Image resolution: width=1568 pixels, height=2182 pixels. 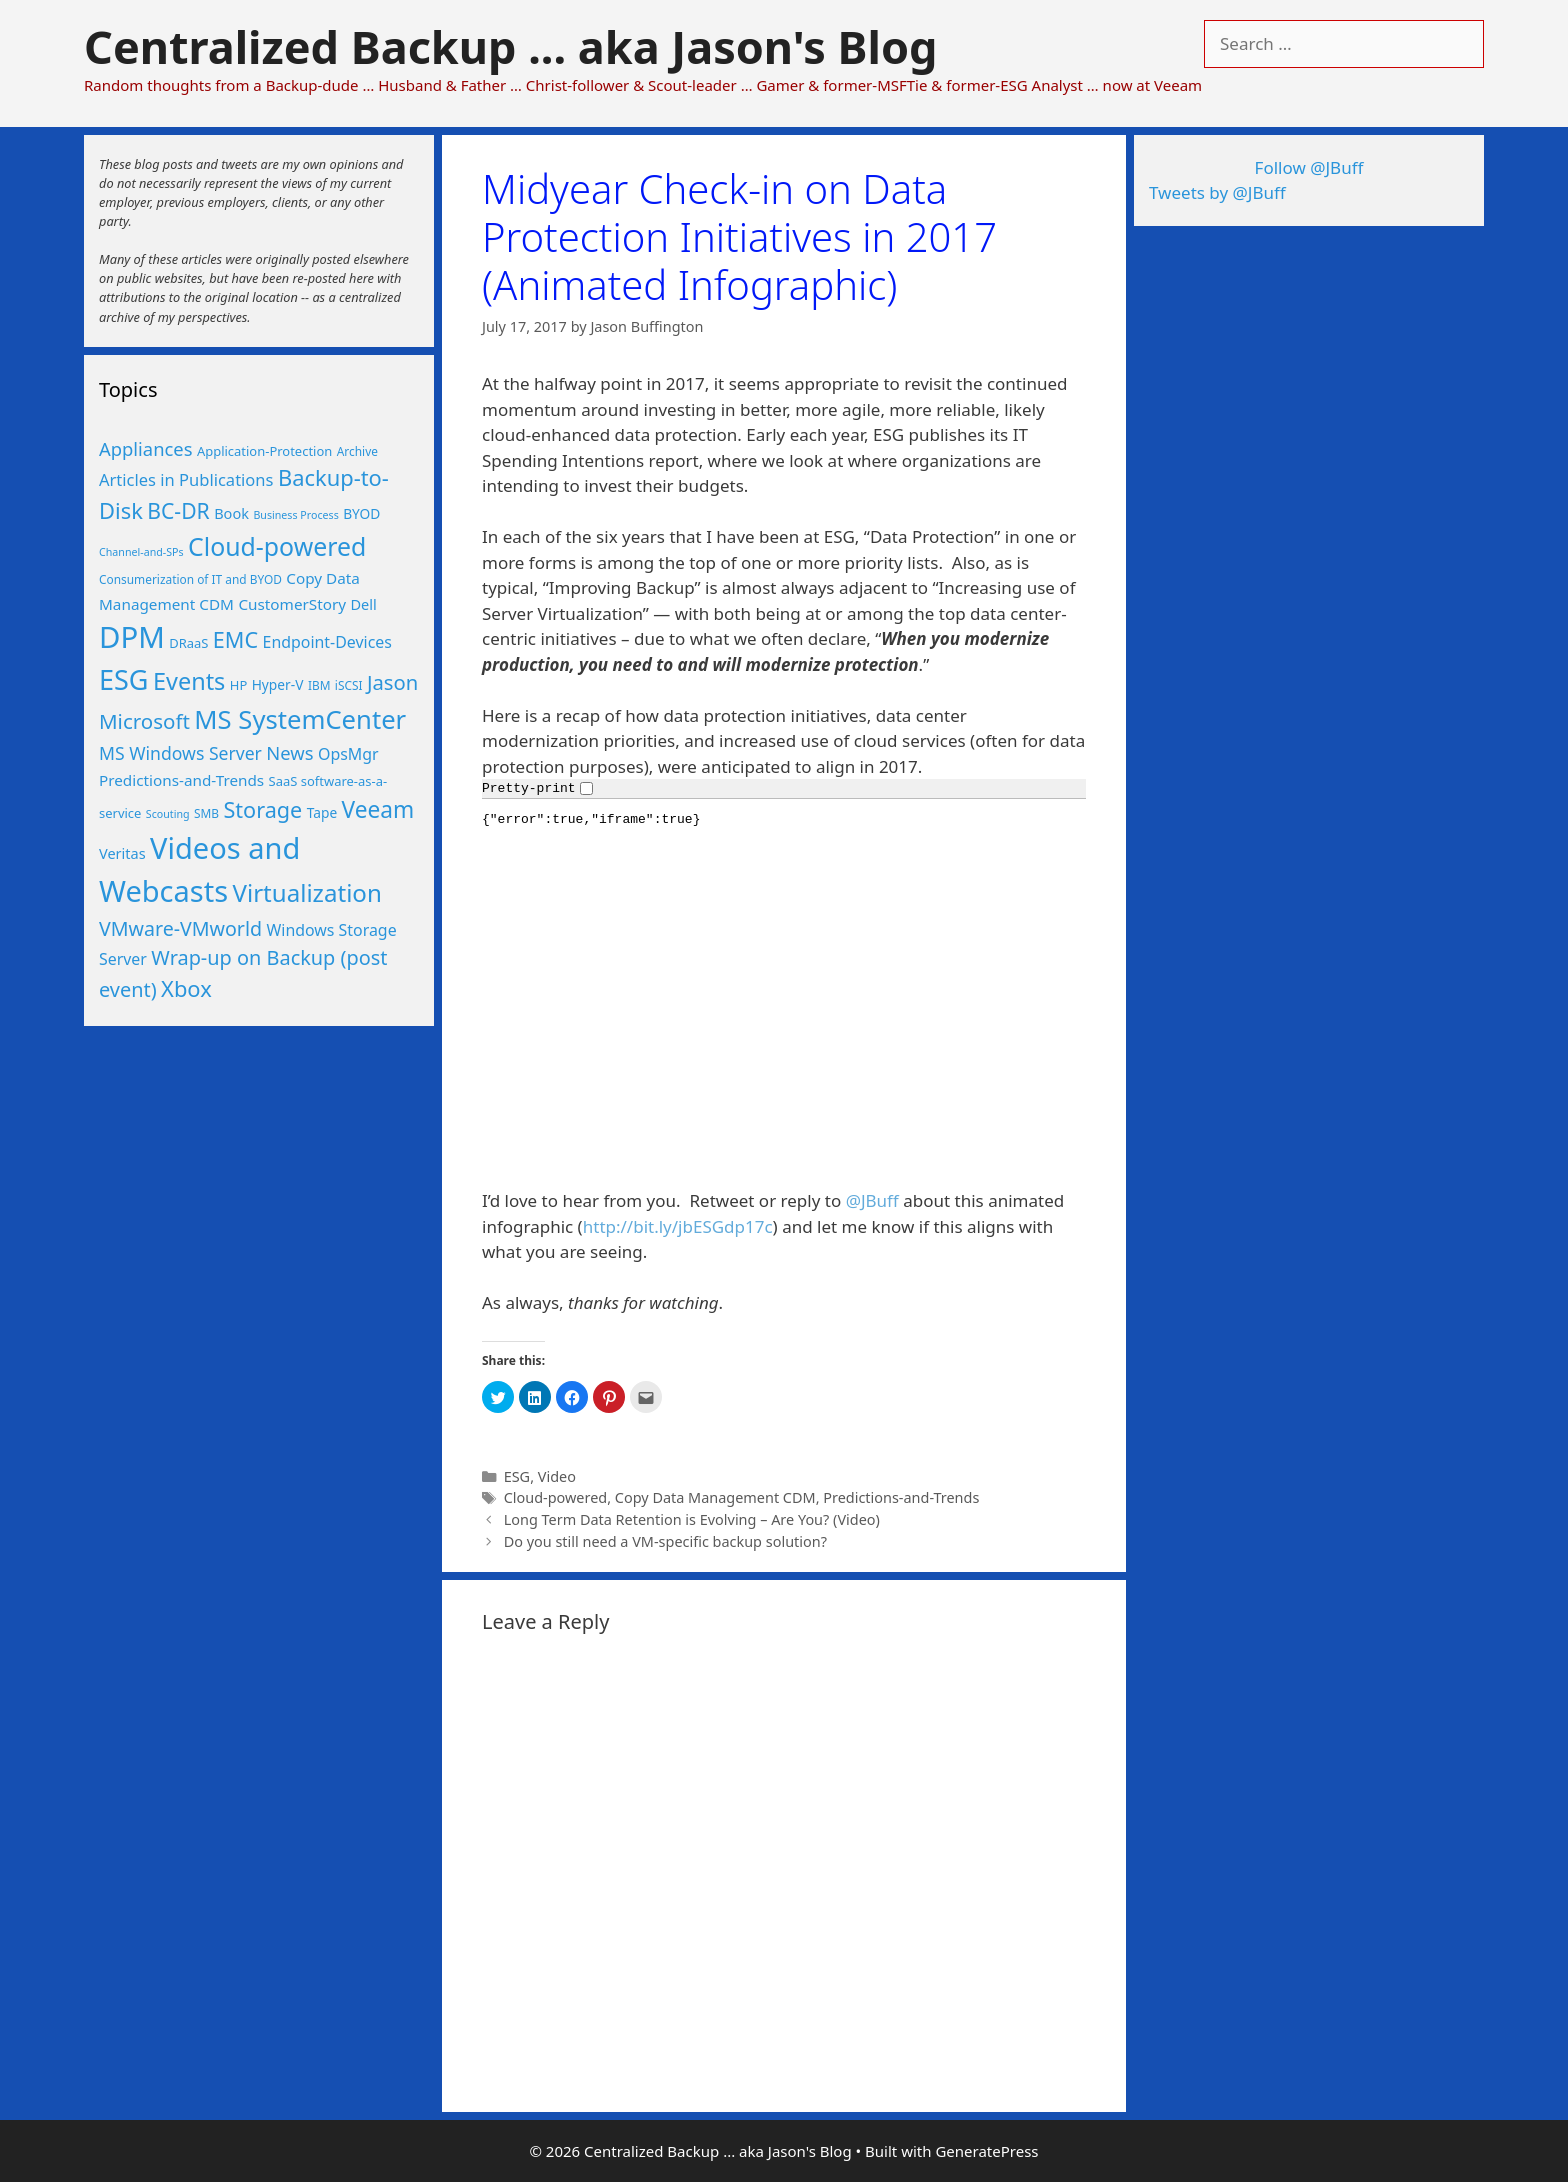 I want to click on Archive [Archive (5 items)], so click(x=357, y=451).